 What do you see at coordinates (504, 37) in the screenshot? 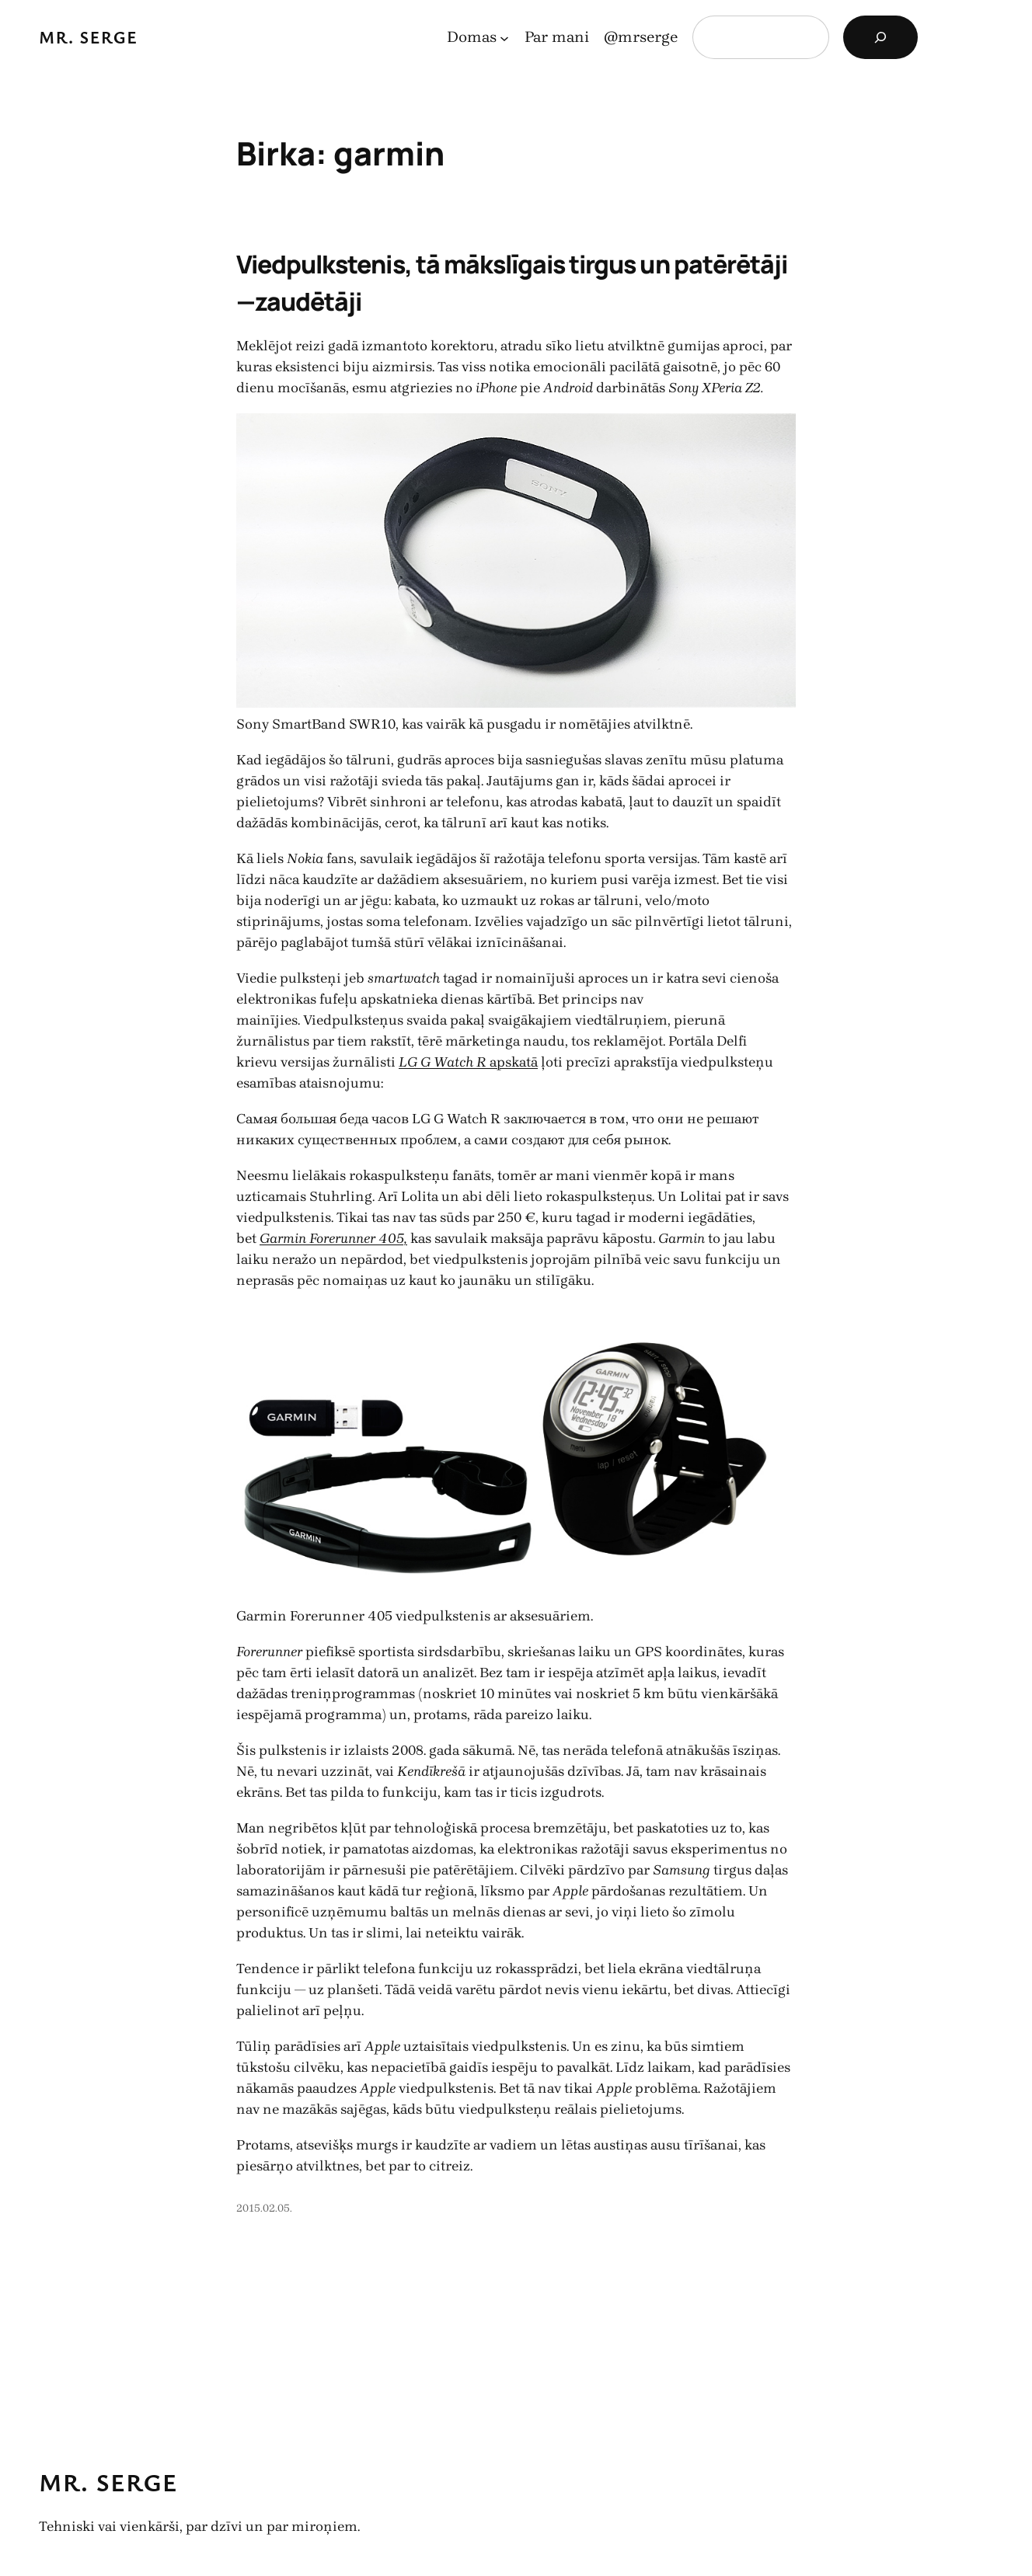
I see `[Domas apakšizvēlne]` at bounding box center [504, 37].